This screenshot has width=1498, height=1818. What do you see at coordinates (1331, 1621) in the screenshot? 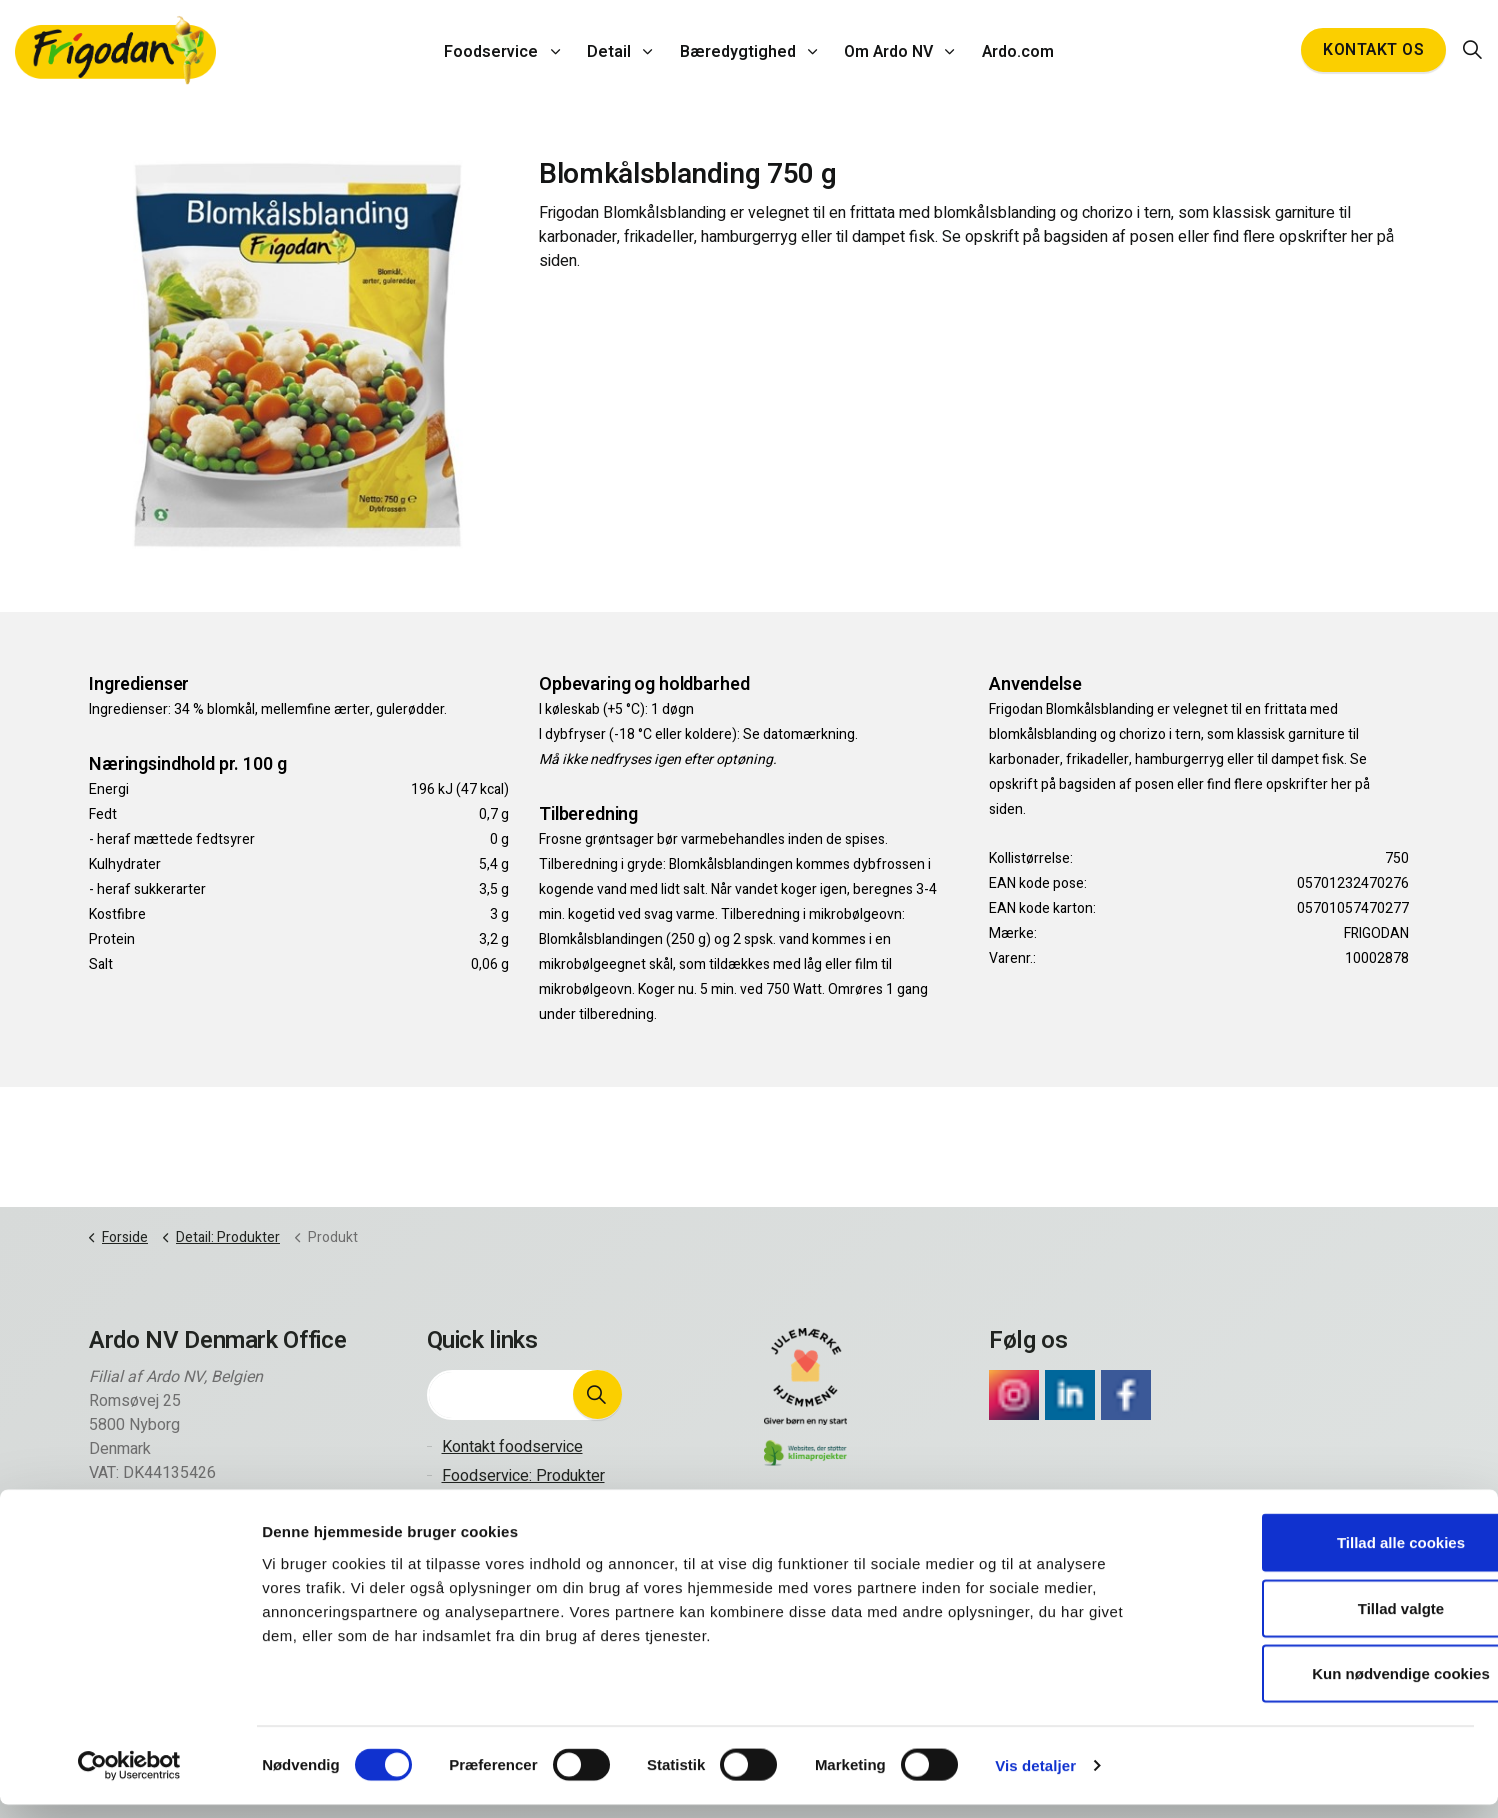
I see `Tillad valgte` at bounding box center [1331, 1621].